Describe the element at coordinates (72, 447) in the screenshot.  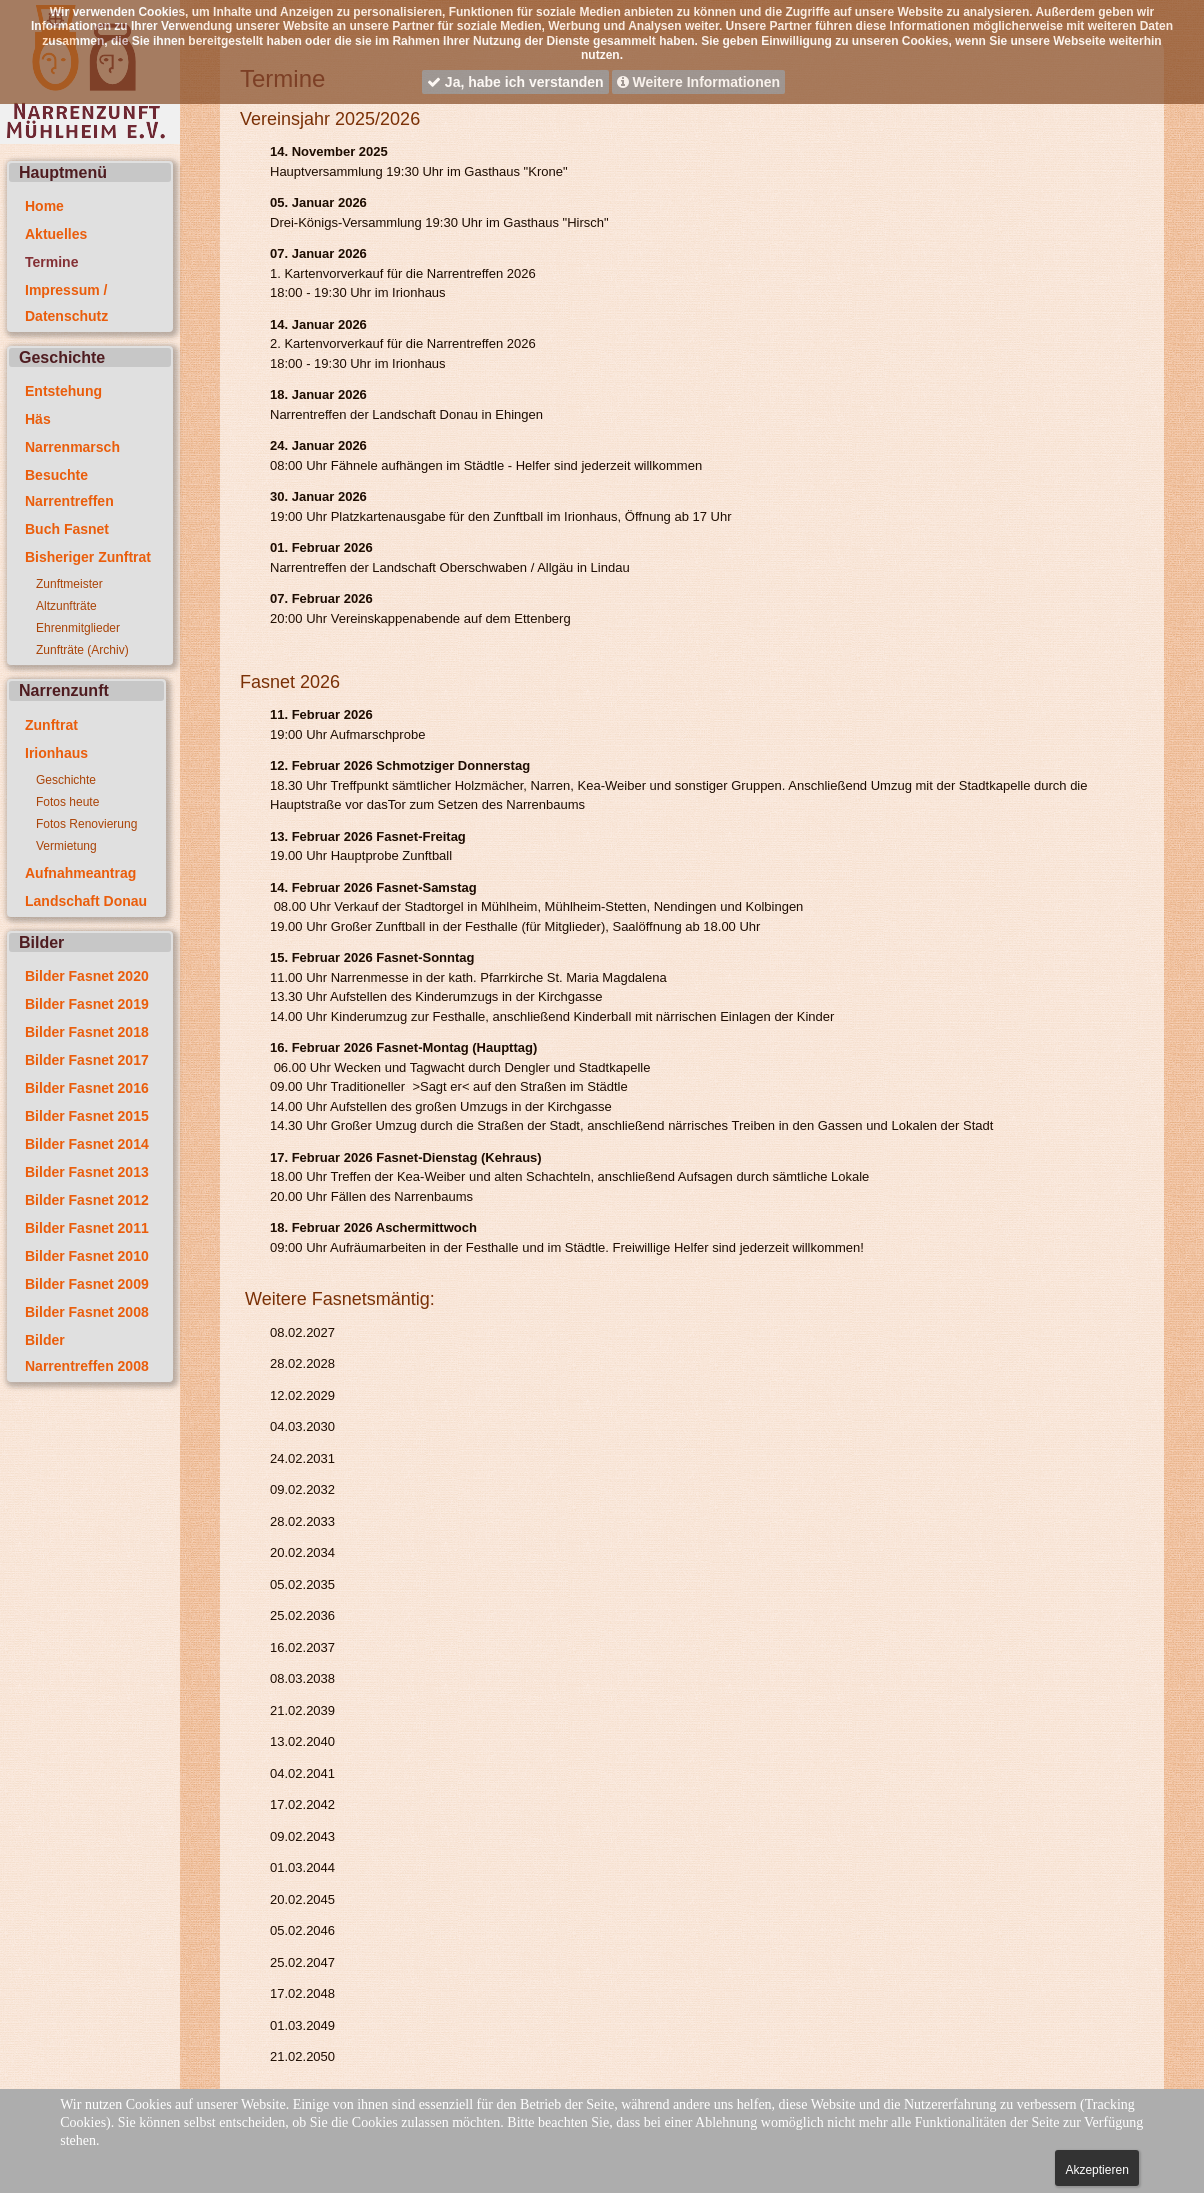
I see `Narrenmarsch` at that location.